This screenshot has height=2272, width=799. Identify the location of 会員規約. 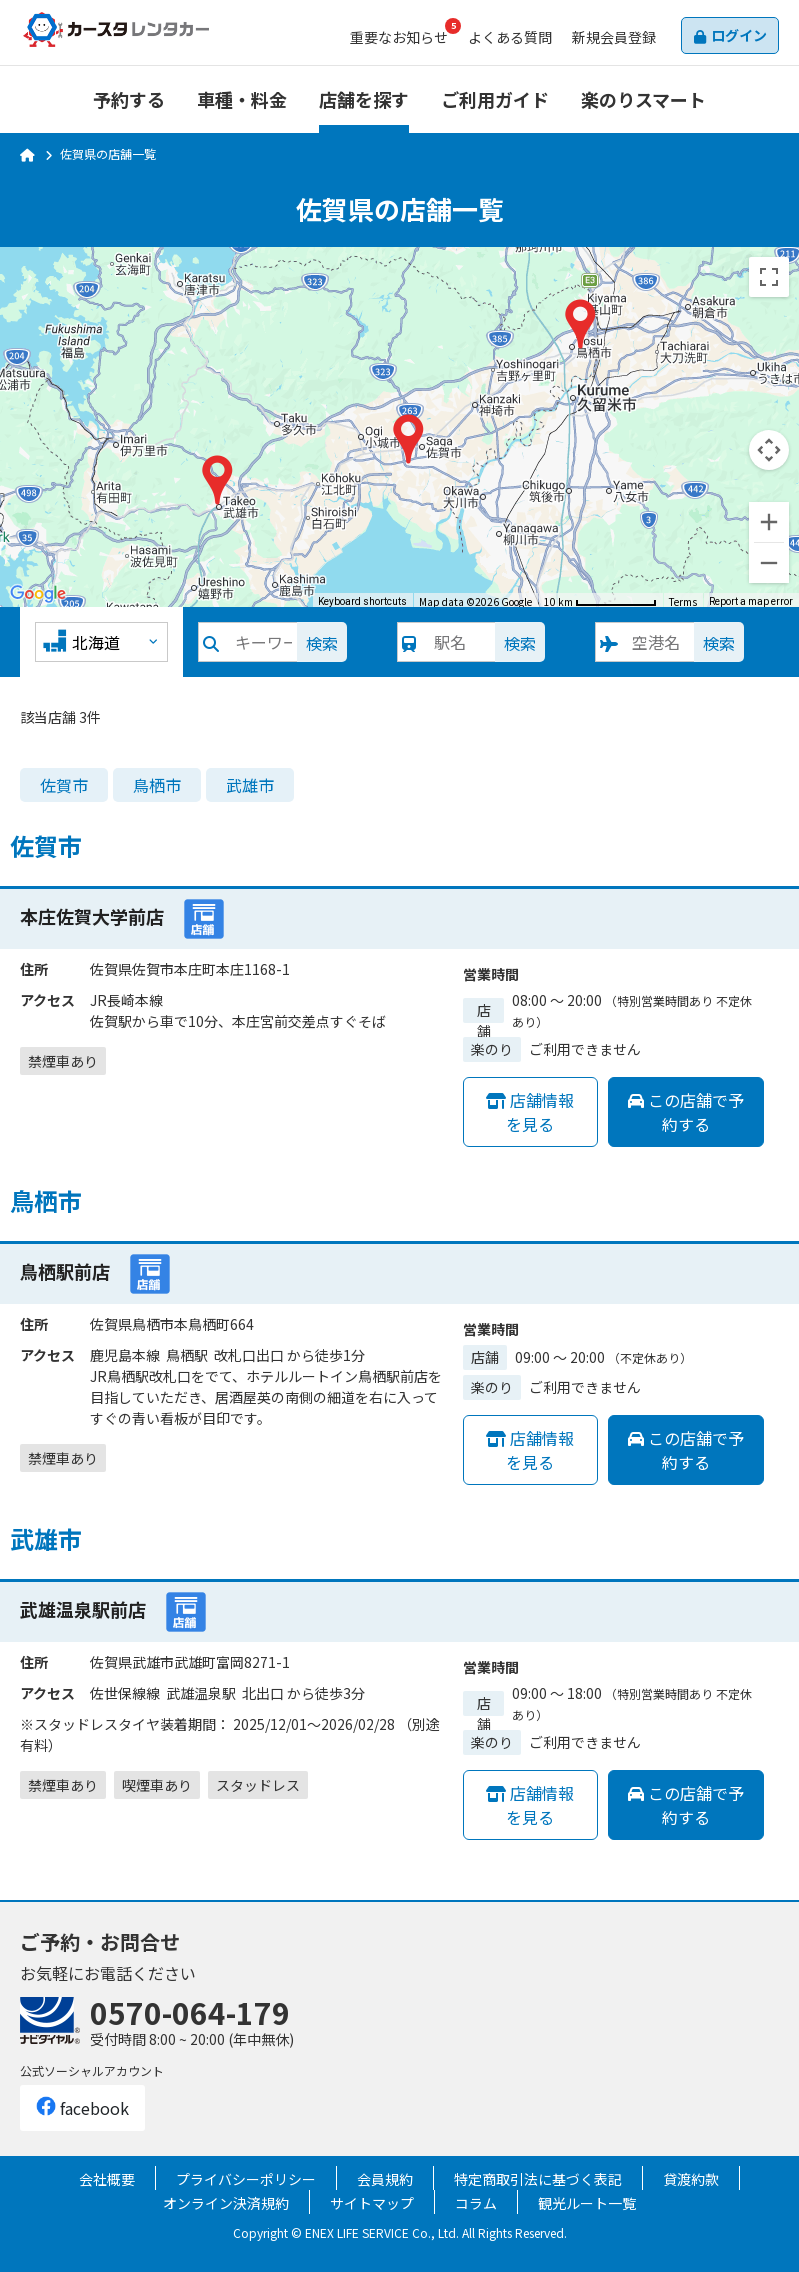
(385, 2179).